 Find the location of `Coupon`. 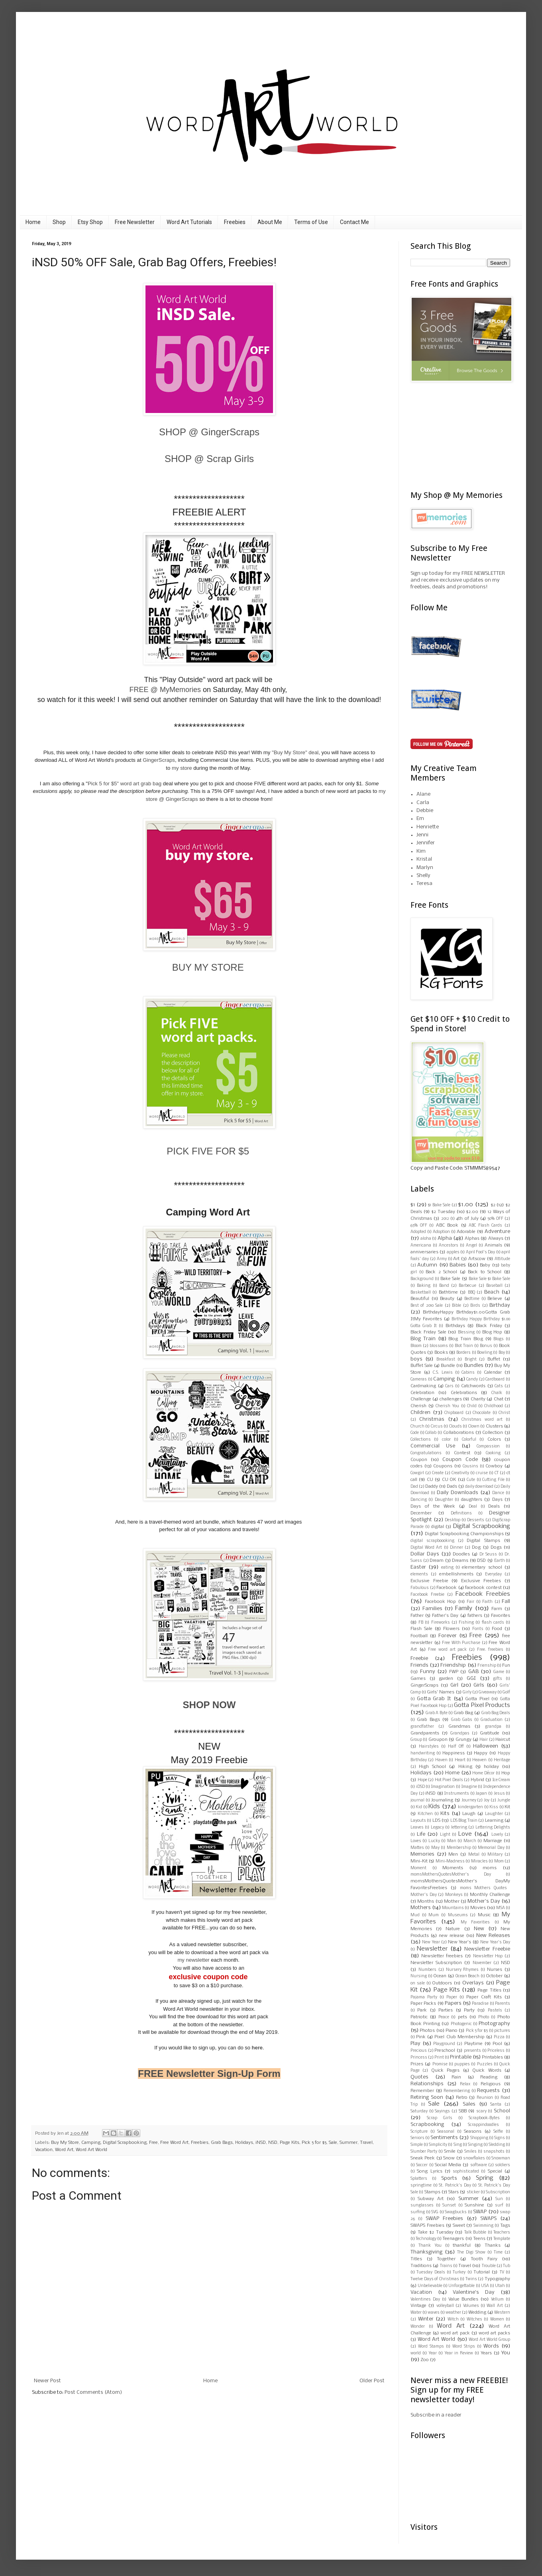

Coupon is located at coordinates (418, 1459).